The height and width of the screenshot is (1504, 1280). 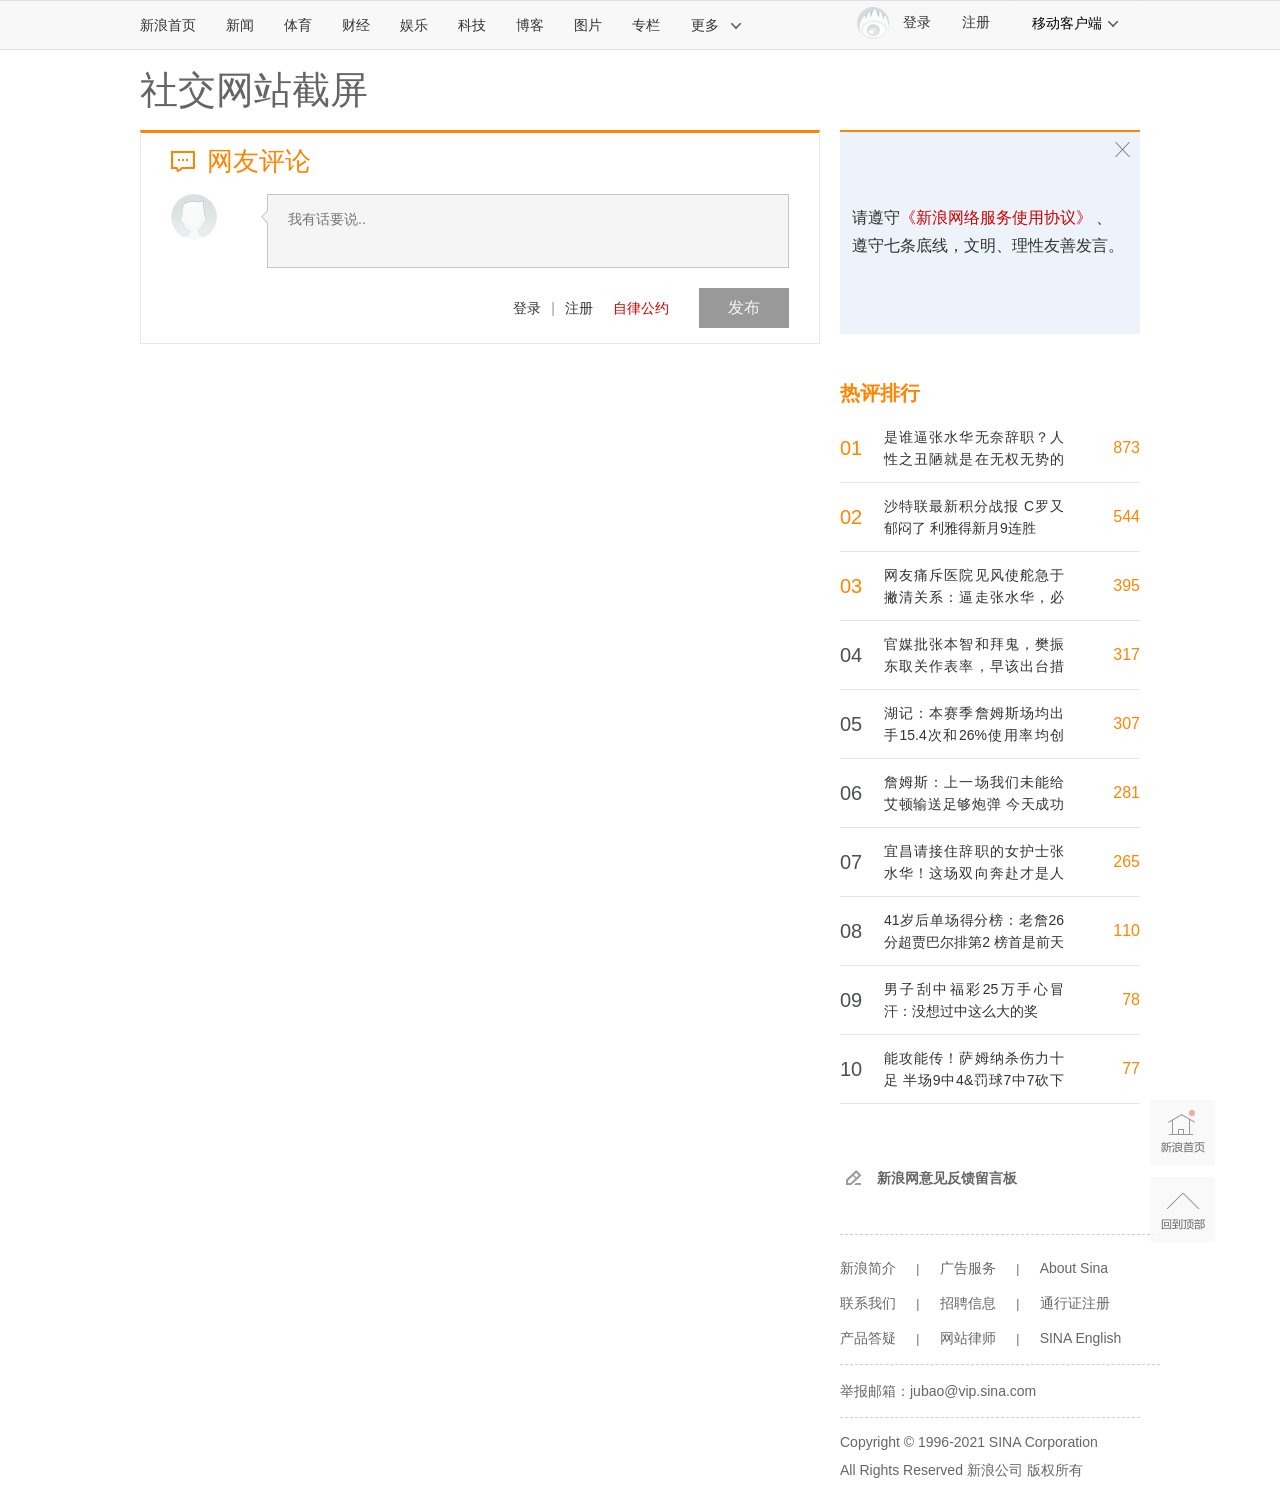 I want to click on 专栏, so click(x=646, y=25).